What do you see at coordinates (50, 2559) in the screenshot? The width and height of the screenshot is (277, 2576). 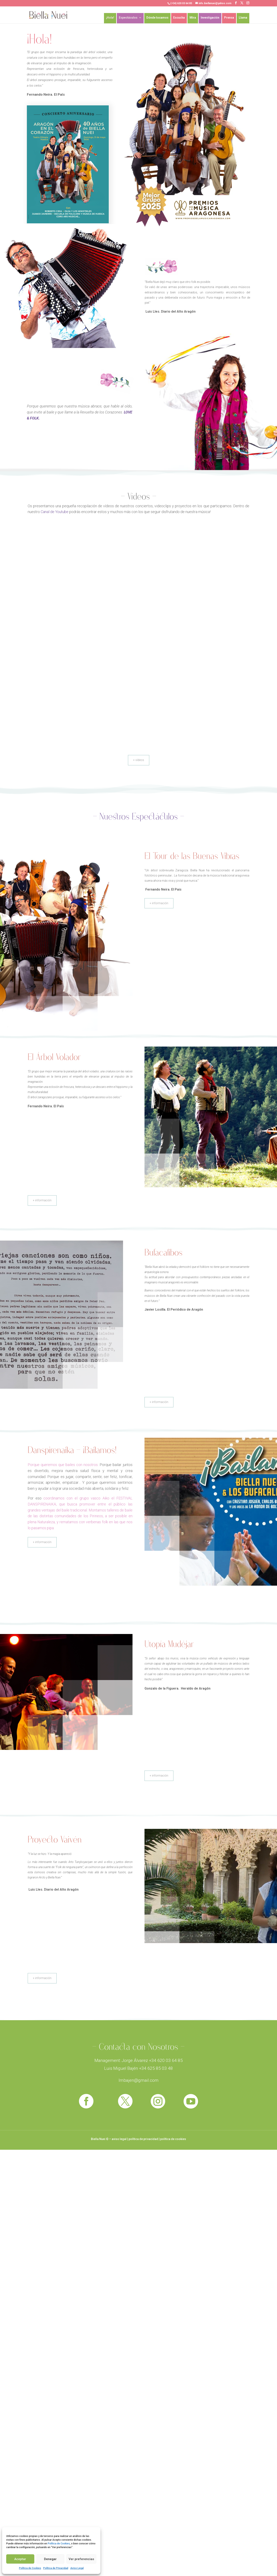 I see `Denegar` at bounding box center [50, 2559].